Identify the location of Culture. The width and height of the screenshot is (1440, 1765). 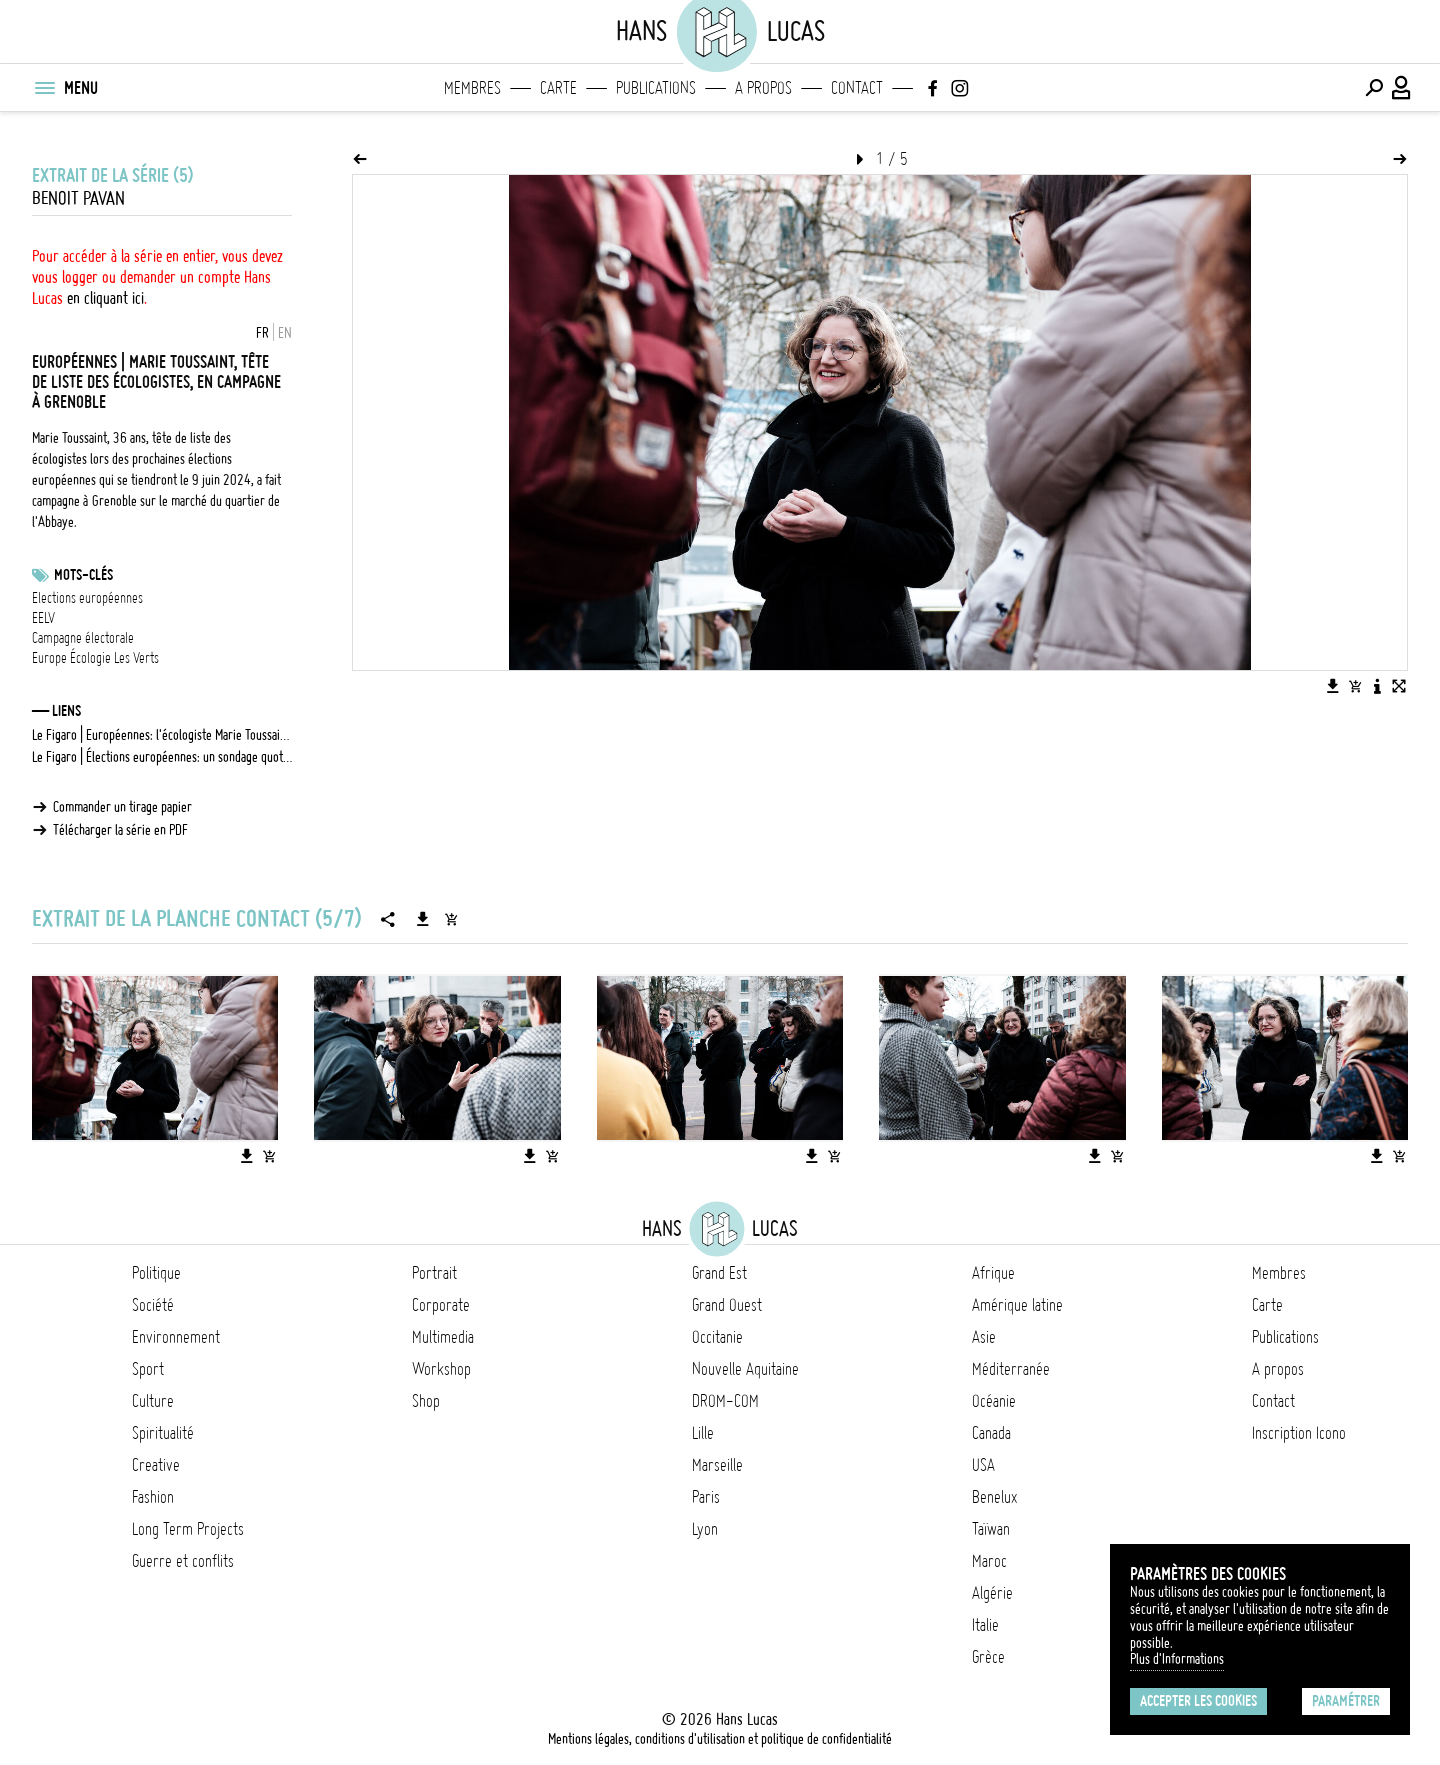
(153, 1401).